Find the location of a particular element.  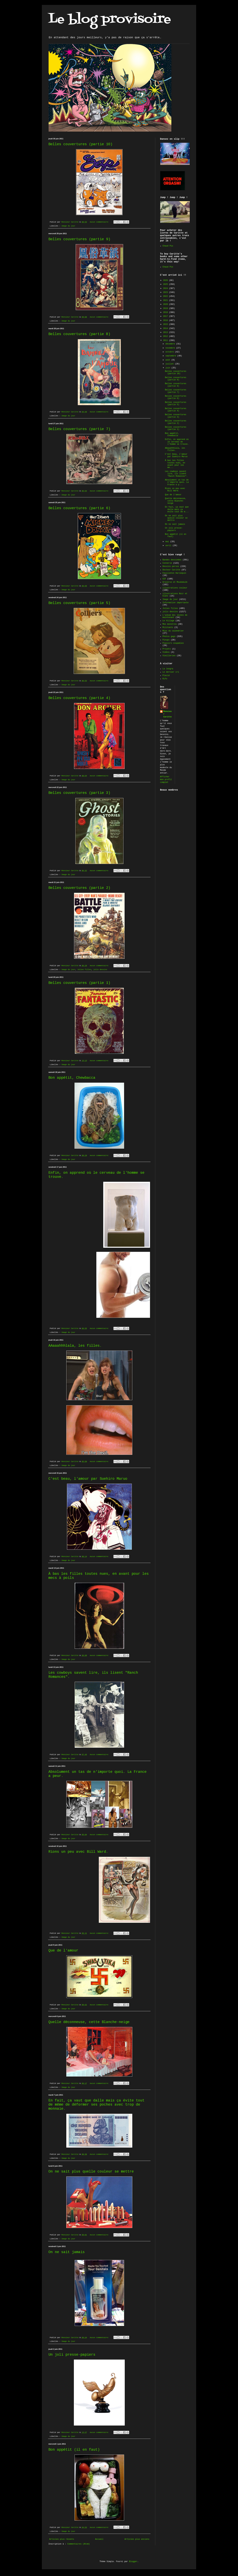

Quelle déconneuse, cette Blanche-neige is located at coordinates (89, 2022).